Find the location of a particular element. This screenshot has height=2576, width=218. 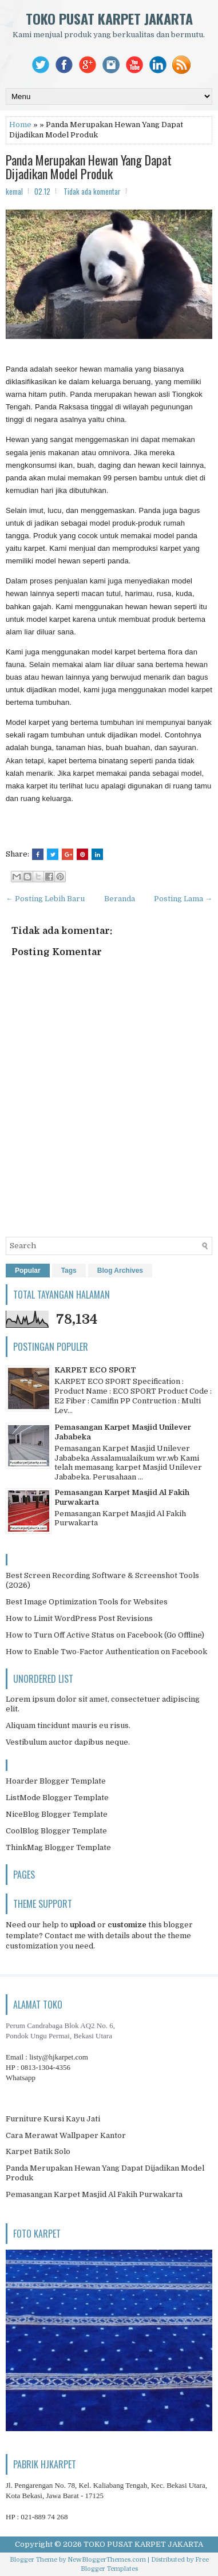

Tidak ada komentar is located at coordinates (92, 191).